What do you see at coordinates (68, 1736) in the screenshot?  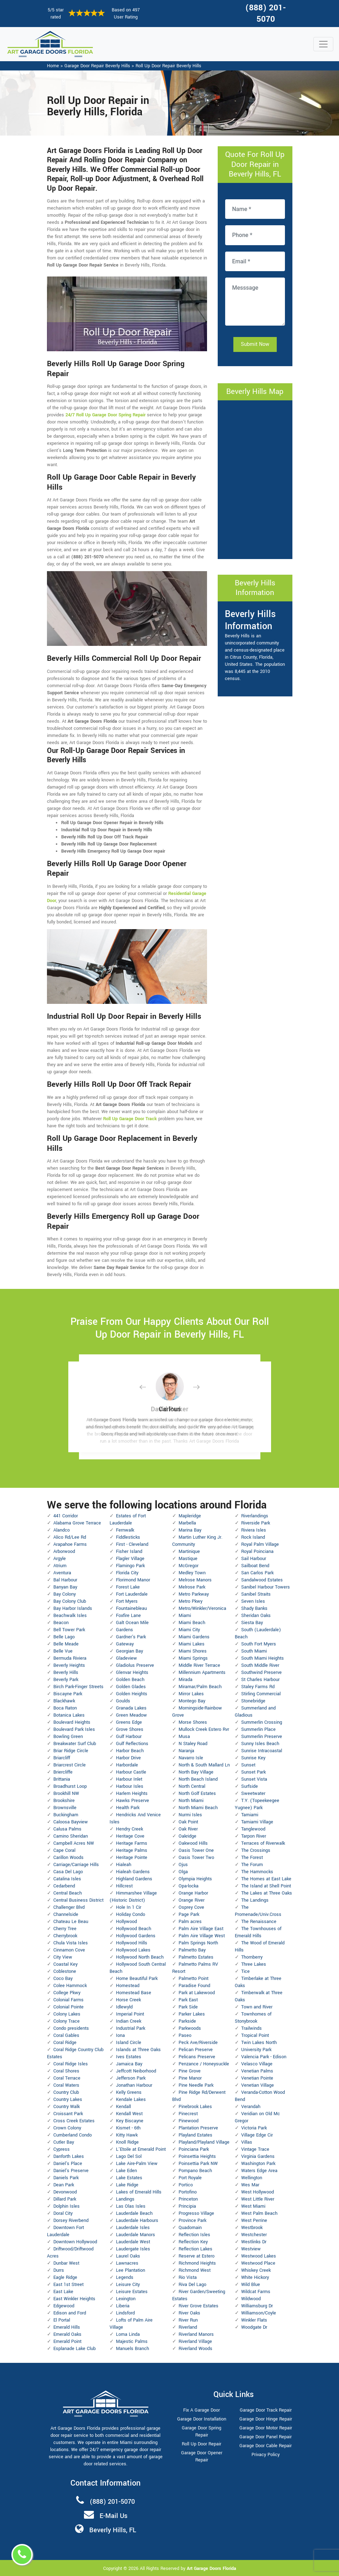 I see `Bowling Green` at bounding box center [68, 1736].